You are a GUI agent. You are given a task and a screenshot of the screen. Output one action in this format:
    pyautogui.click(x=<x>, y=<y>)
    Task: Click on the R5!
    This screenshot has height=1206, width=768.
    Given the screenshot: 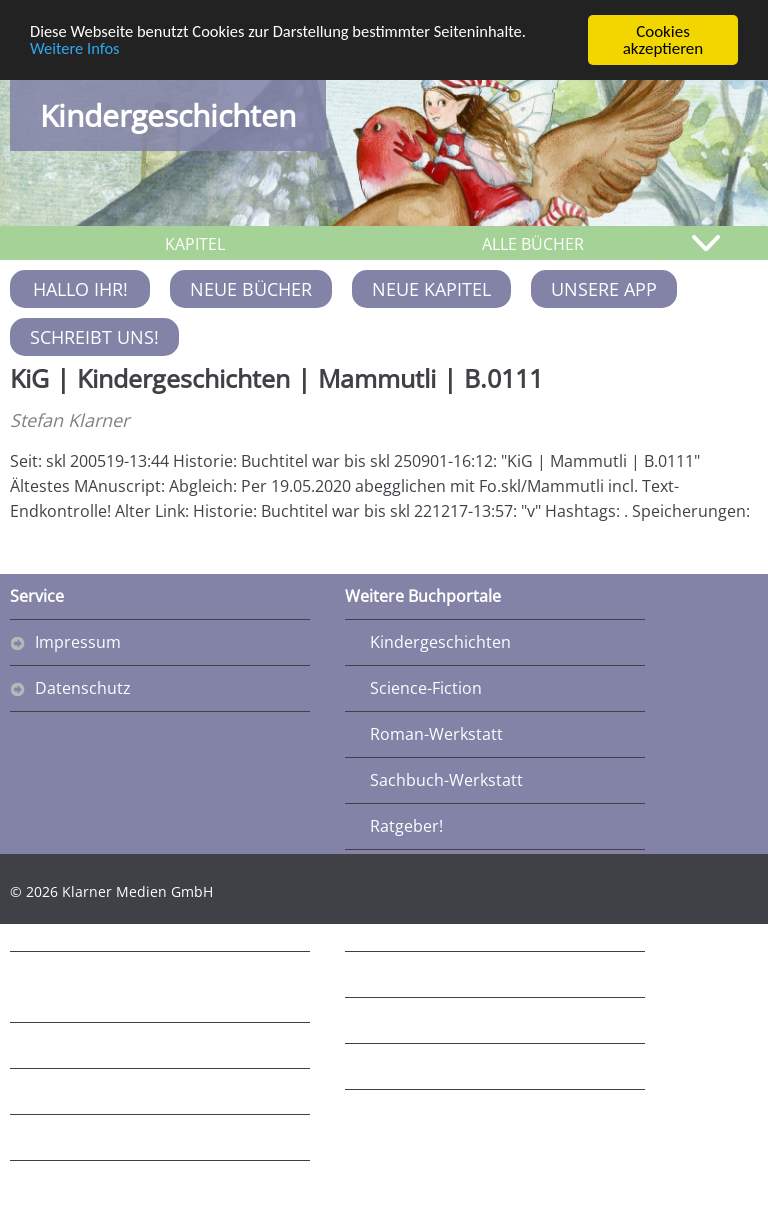 What is the action you would take?
    pyautogui.click(x=381, y=974)
    